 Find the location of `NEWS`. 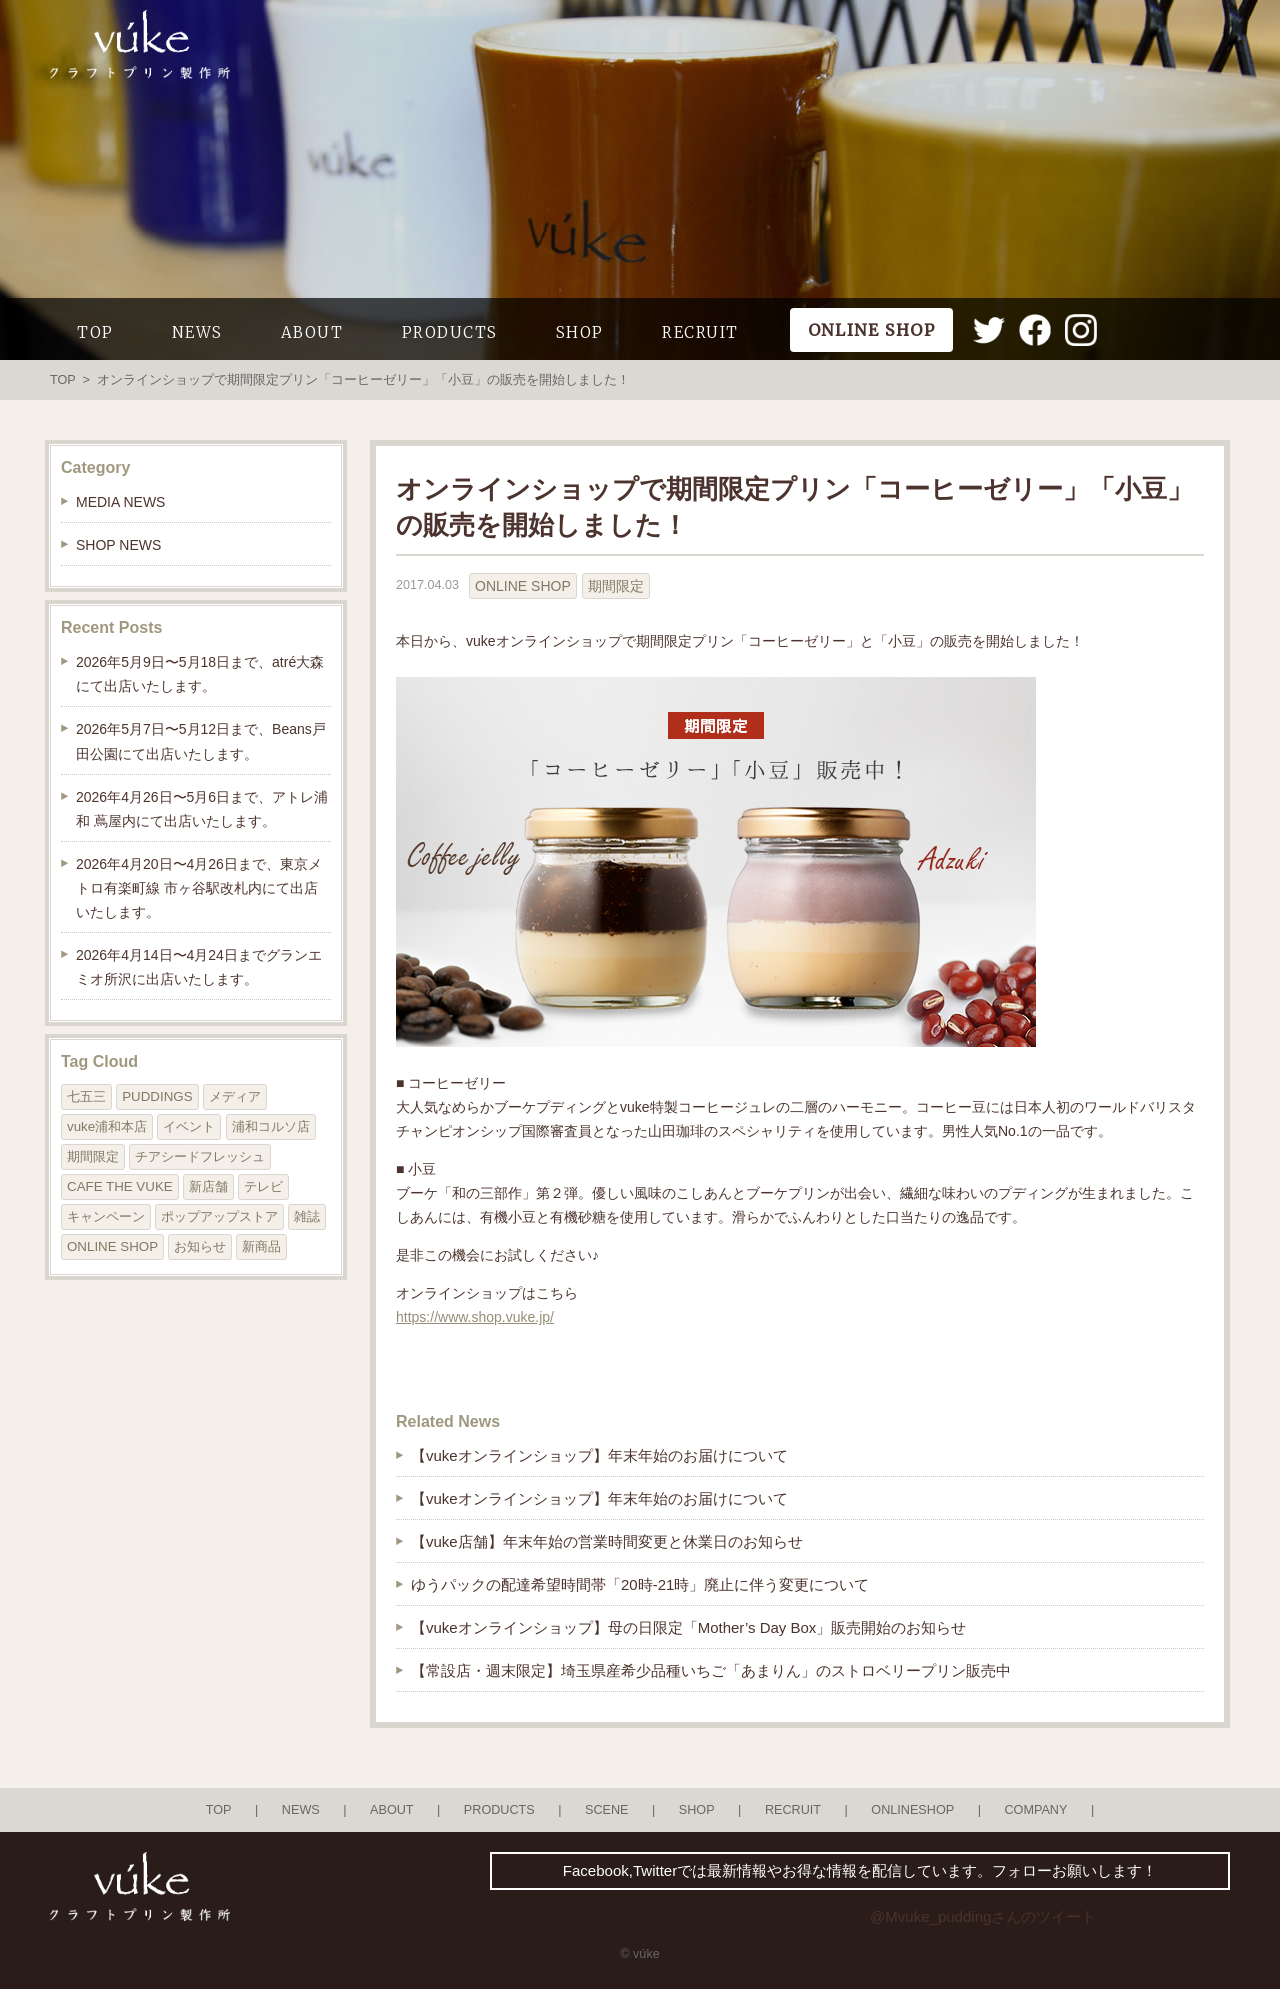

NEWS is located at coordinates (197, 332).